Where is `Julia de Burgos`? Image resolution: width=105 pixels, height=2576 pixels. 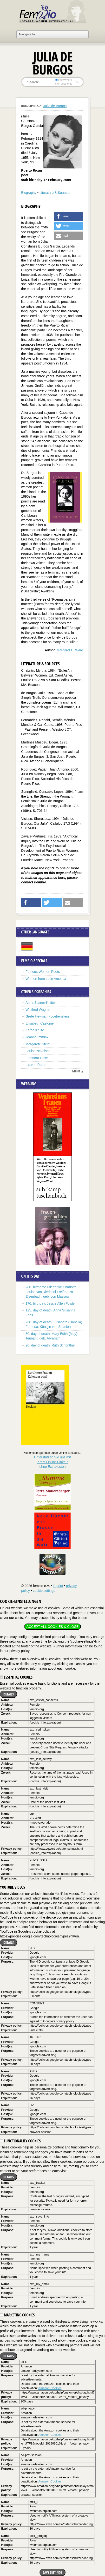
Julia de Burgos is located at coordinates (55, 106).